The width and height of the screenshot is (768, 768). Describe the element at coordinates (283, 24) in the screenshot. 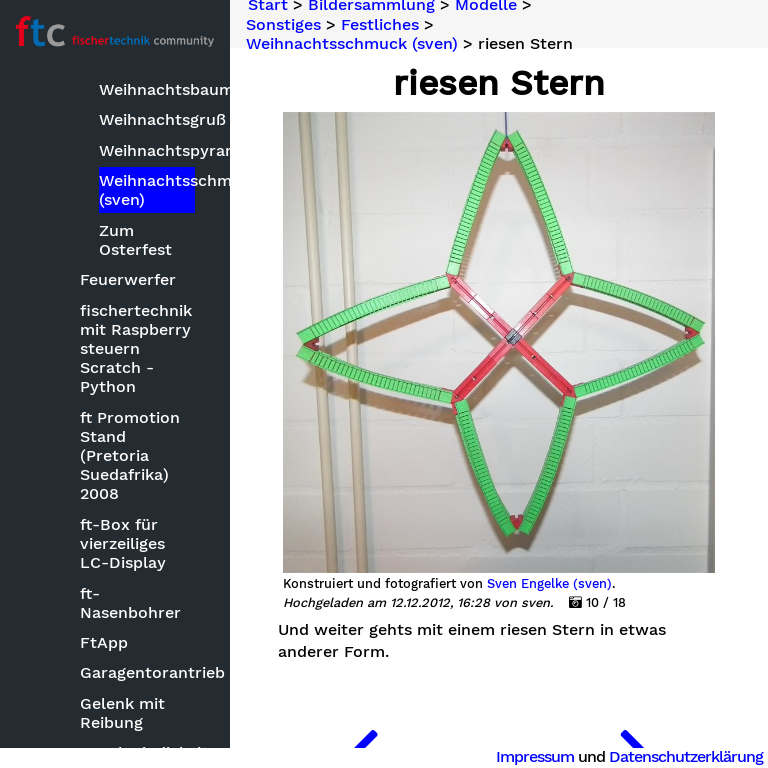

I see `Sonstiges` at that location.